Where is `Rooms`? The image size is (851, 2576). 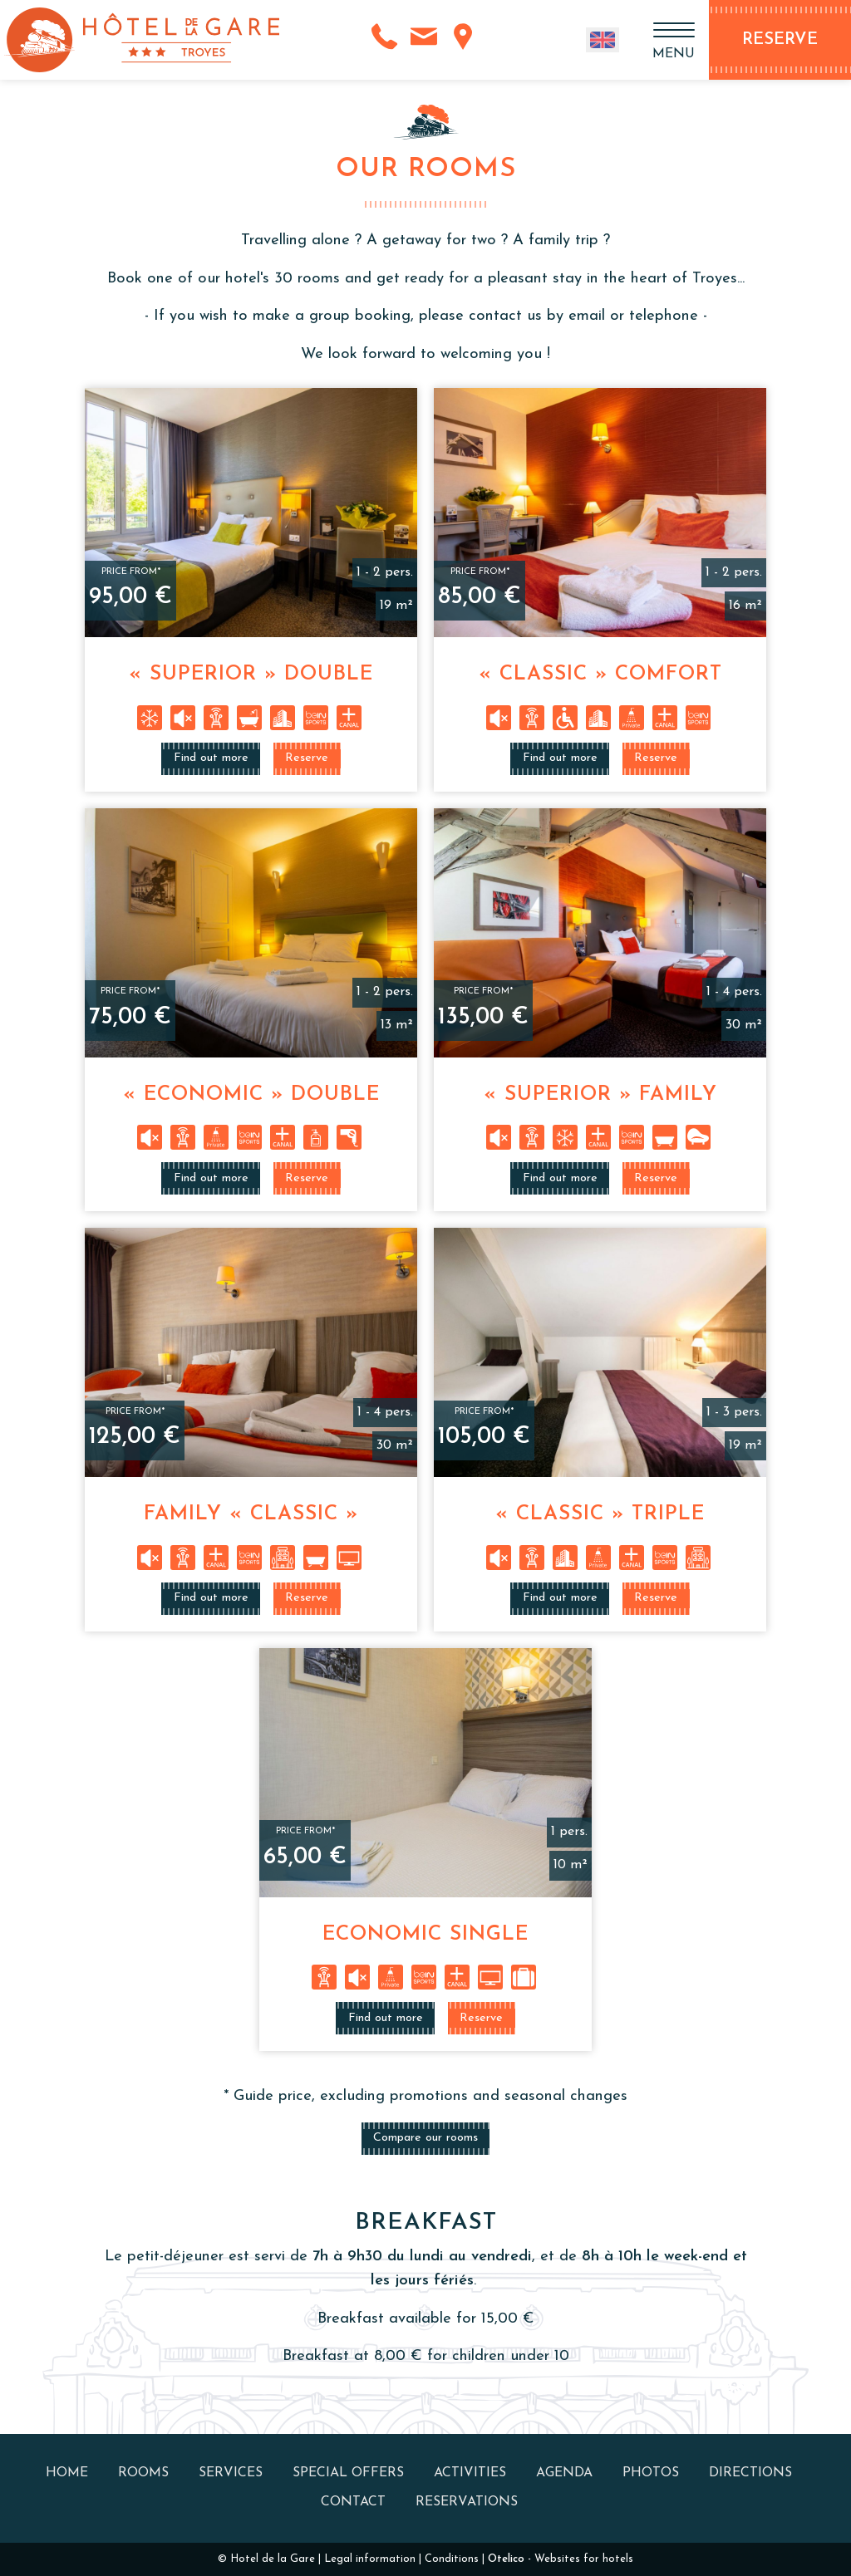 Rooms is located at coordinates (143, 2473).